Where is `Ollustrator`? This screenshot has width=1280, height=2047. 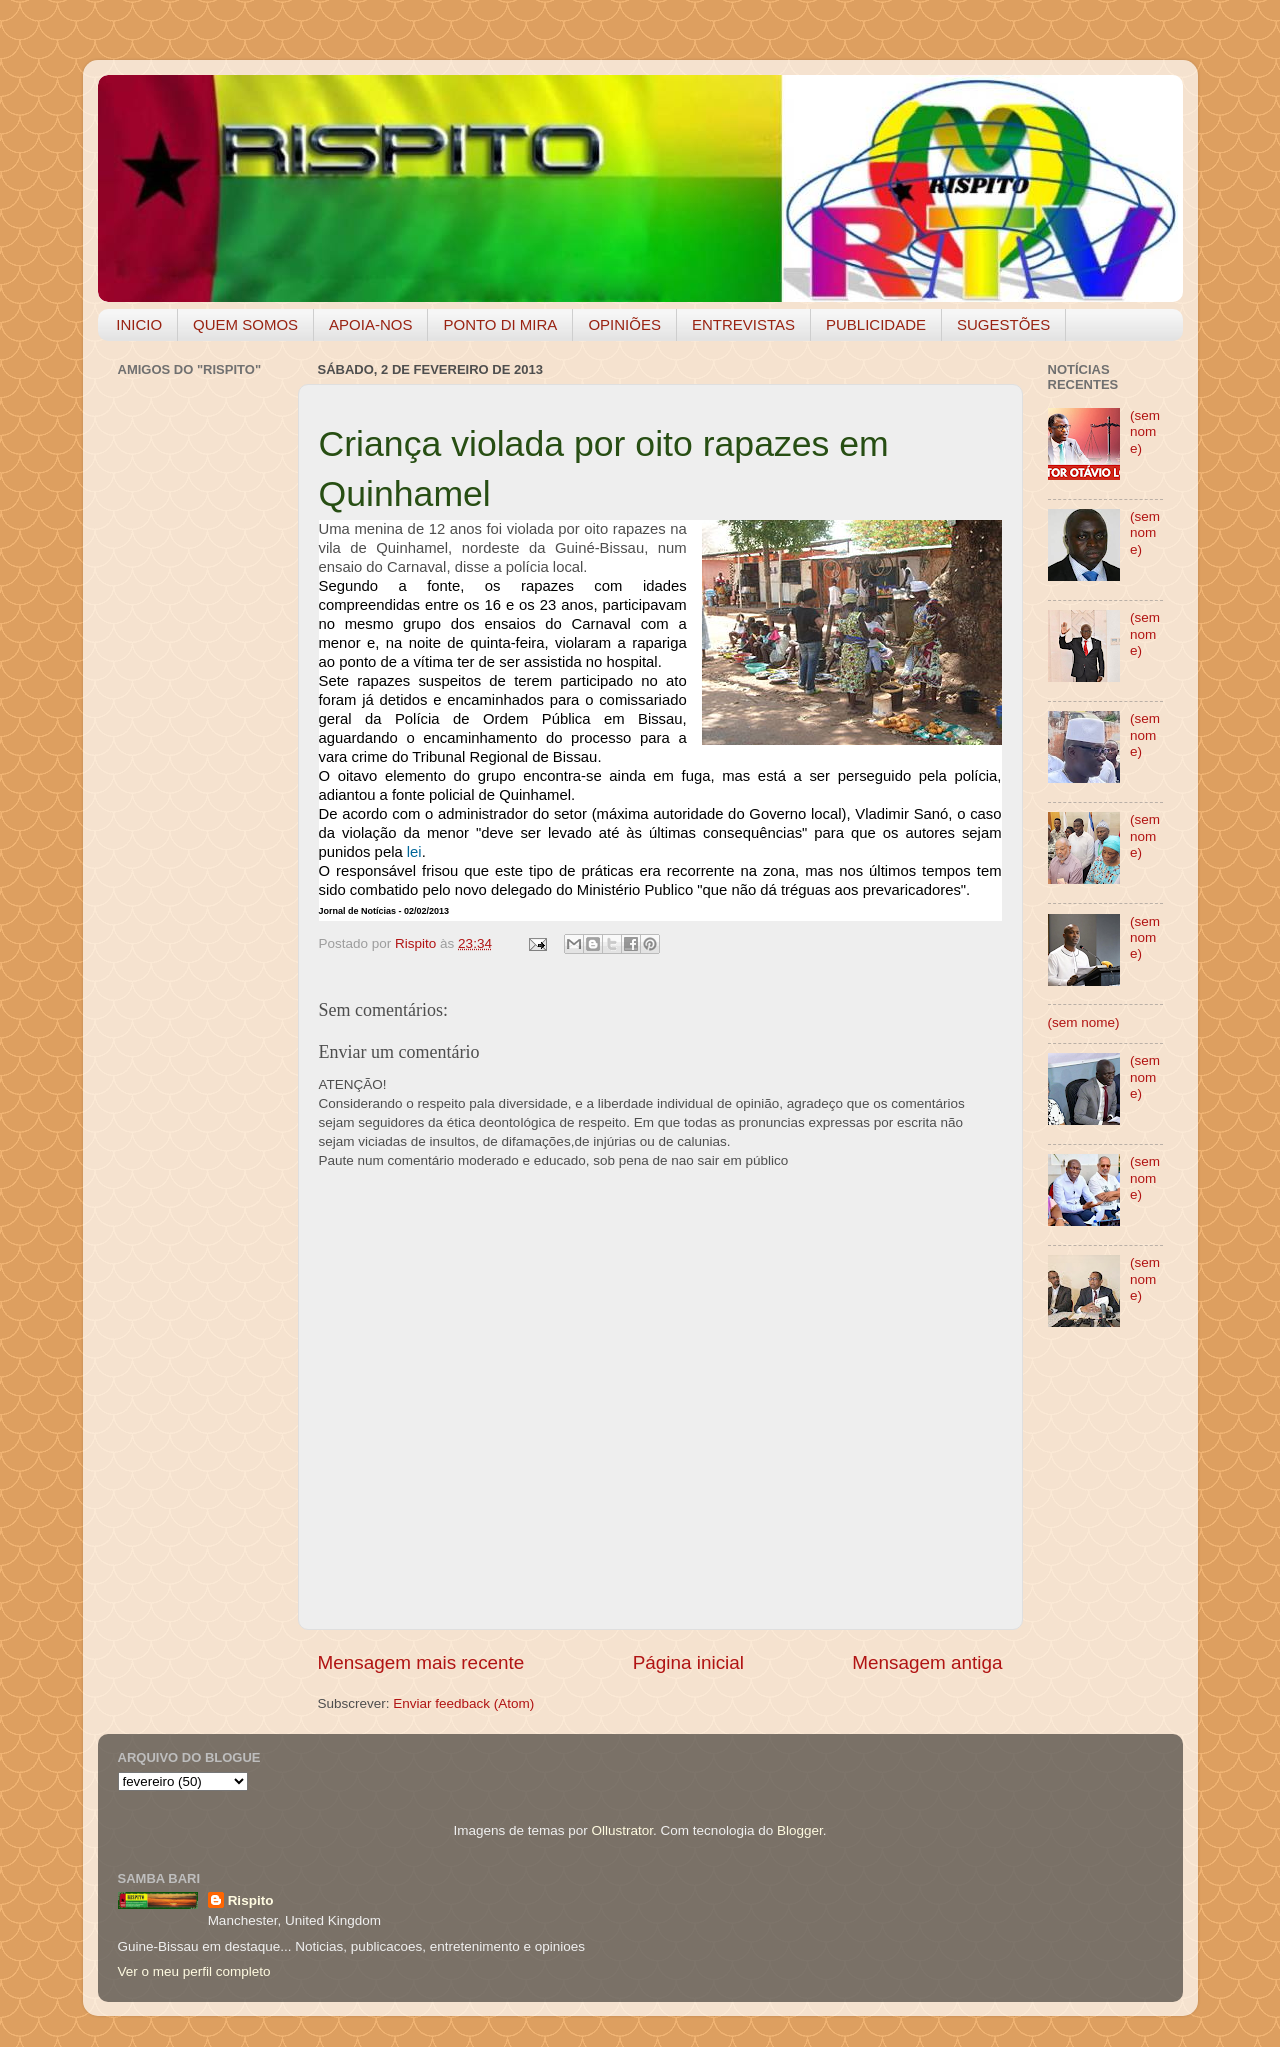 Ollustrator is located at coordinates (623, 1830).